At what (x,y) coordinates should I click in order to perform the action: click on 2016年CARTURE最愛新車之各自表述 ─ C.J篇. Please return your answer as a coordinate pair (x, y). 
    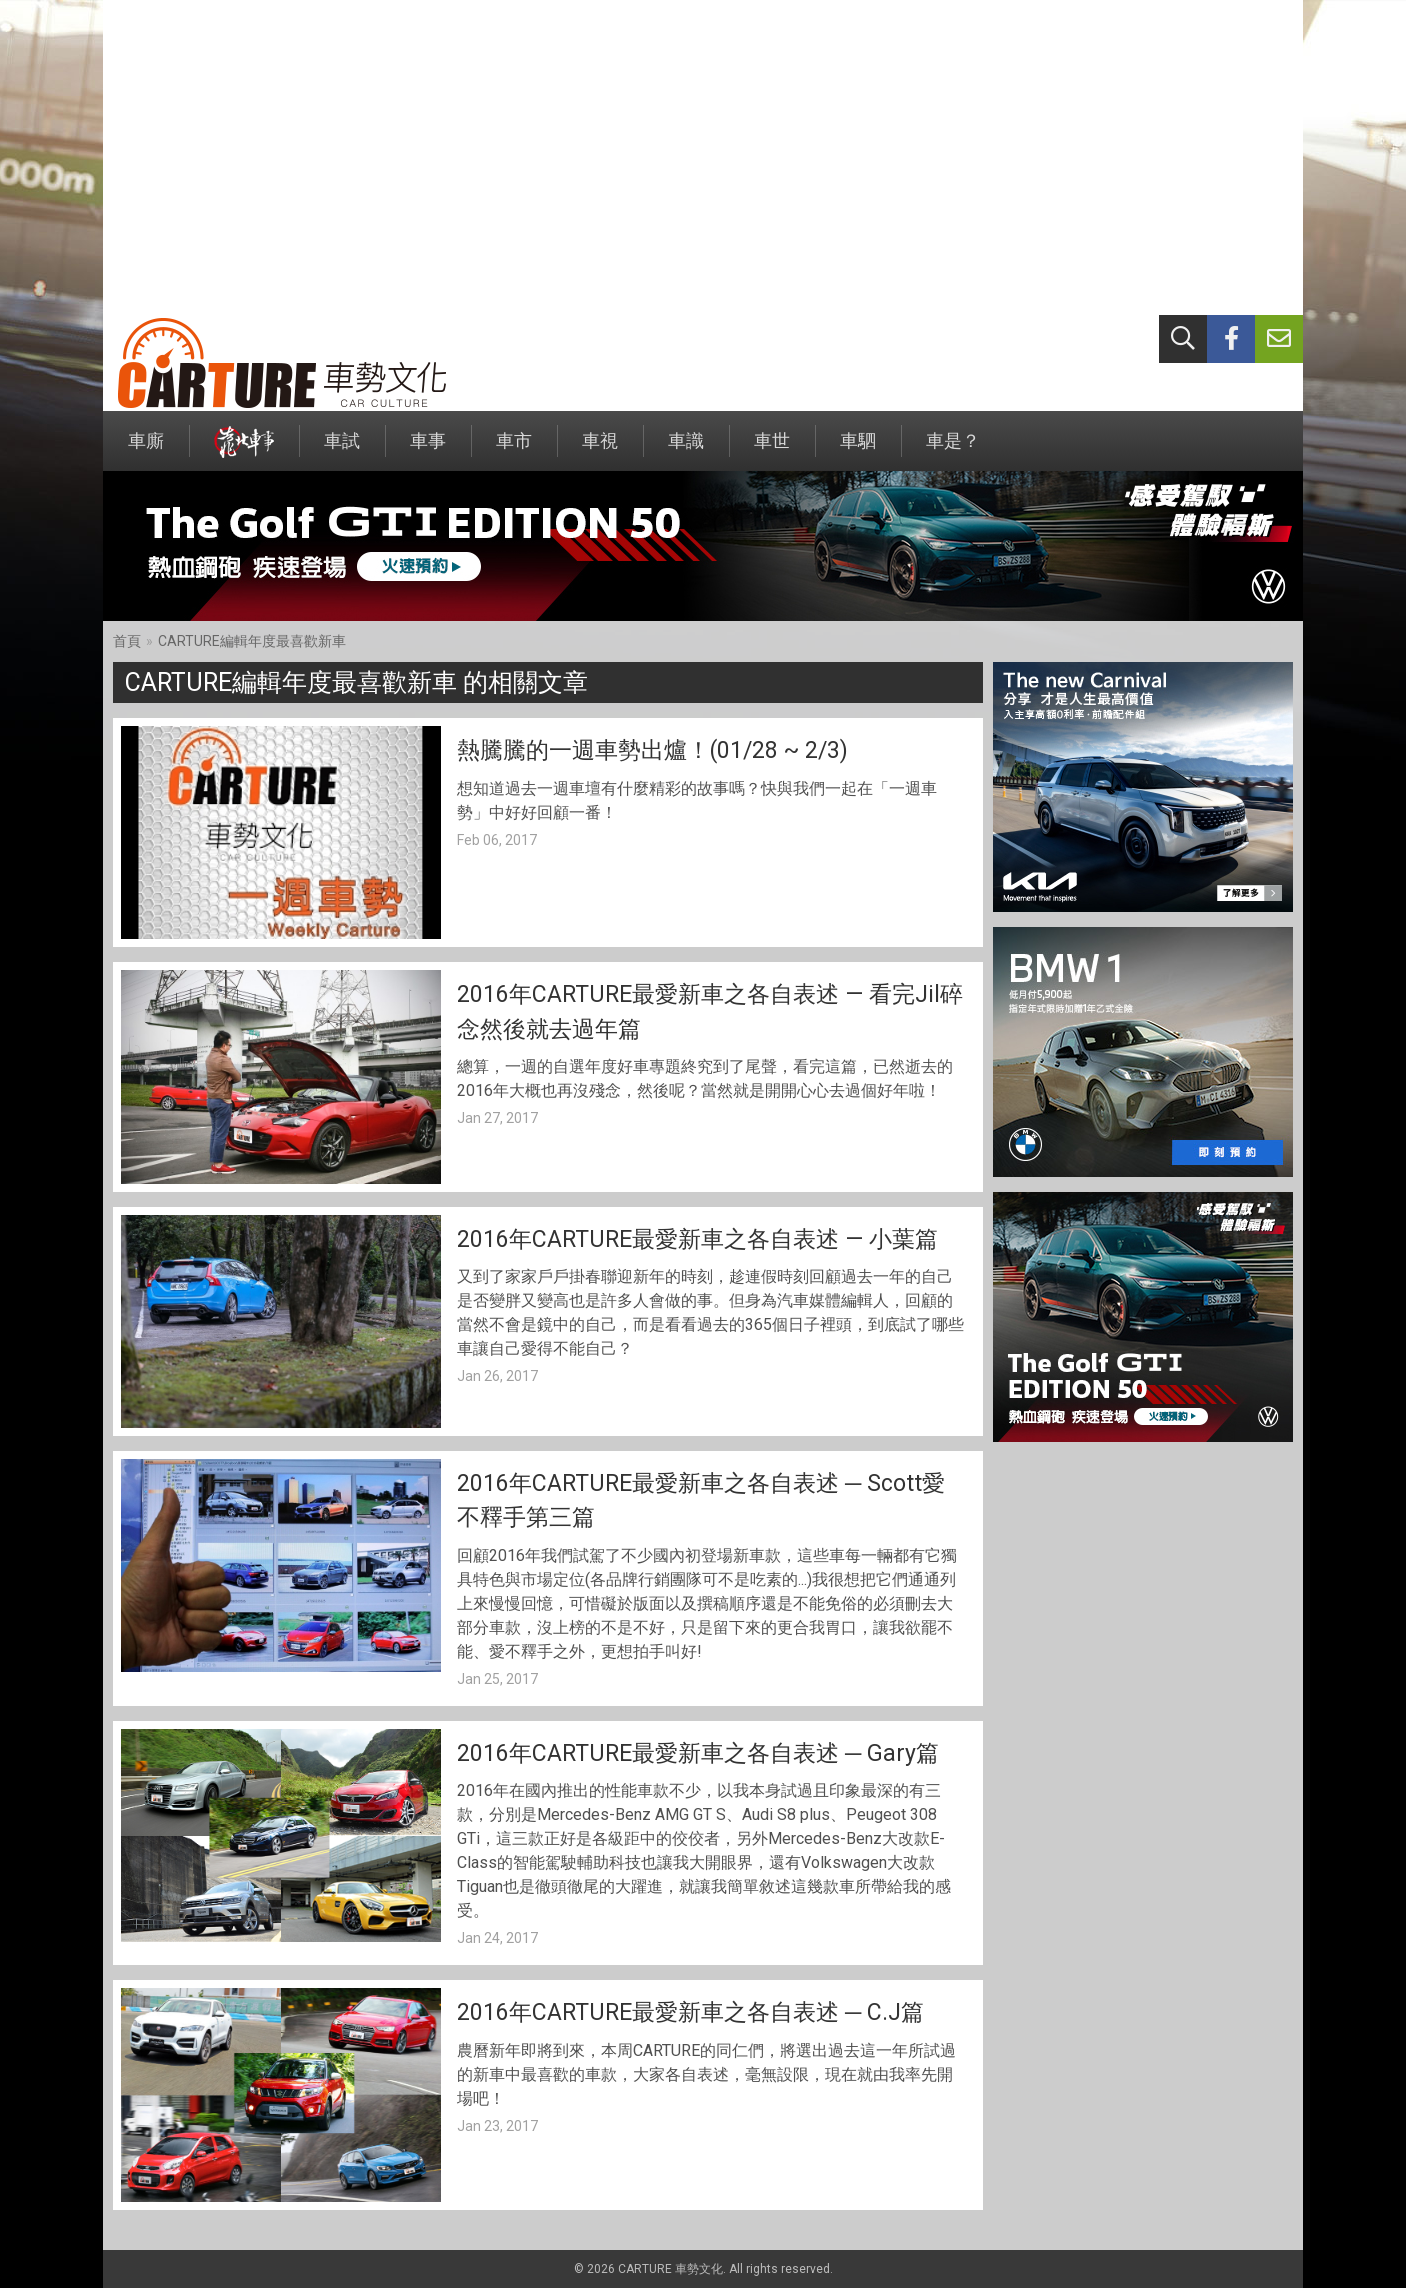
    Looking at the image, I should click on (690, 2012).